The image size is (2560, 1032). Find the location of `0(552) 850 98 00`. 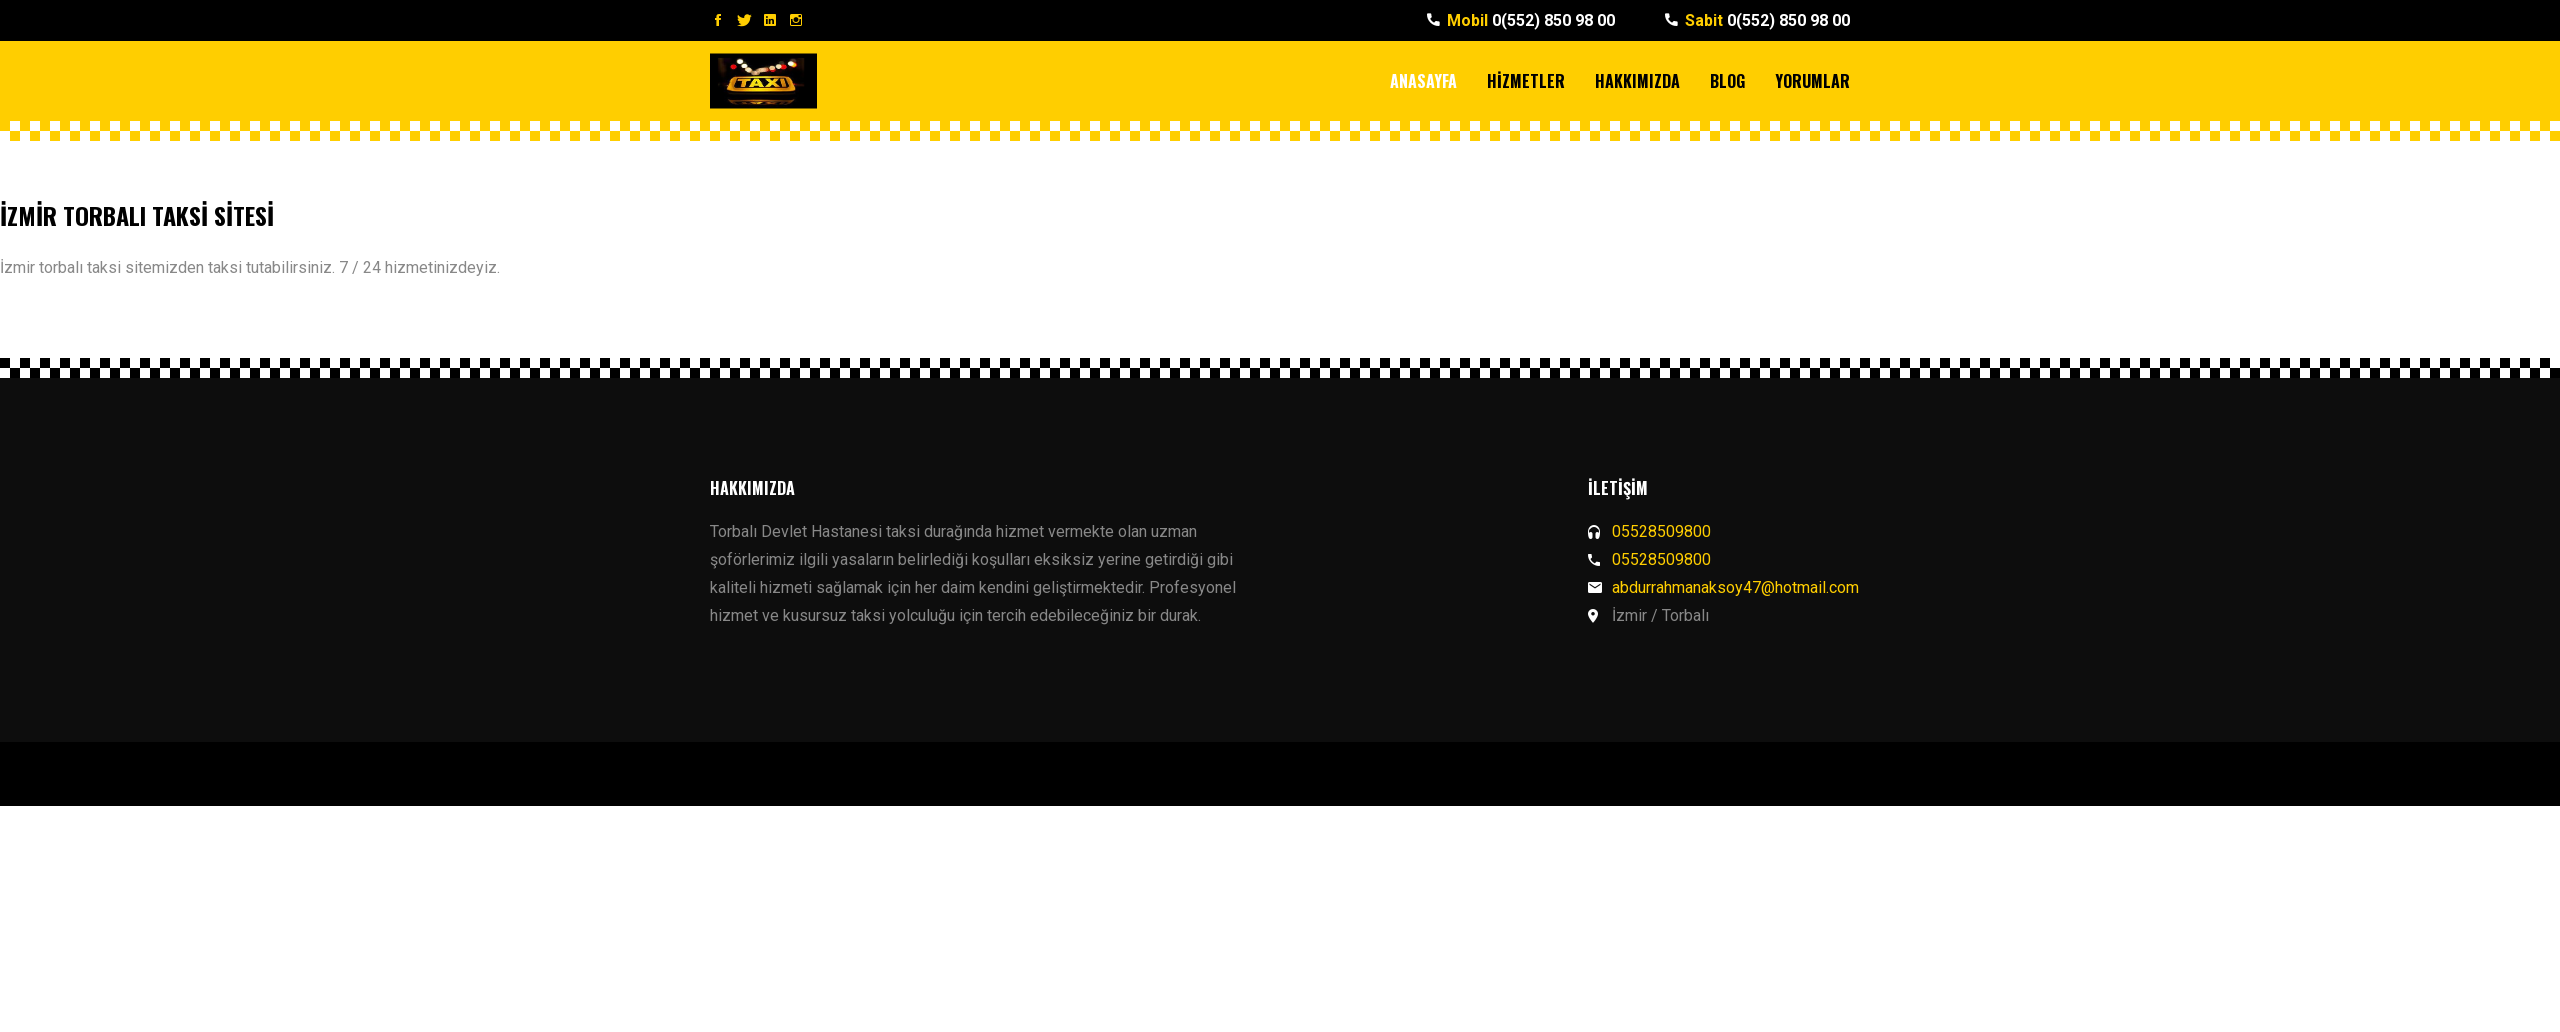

0(552) 850 98 00 is located at coordinates (1531, 20).